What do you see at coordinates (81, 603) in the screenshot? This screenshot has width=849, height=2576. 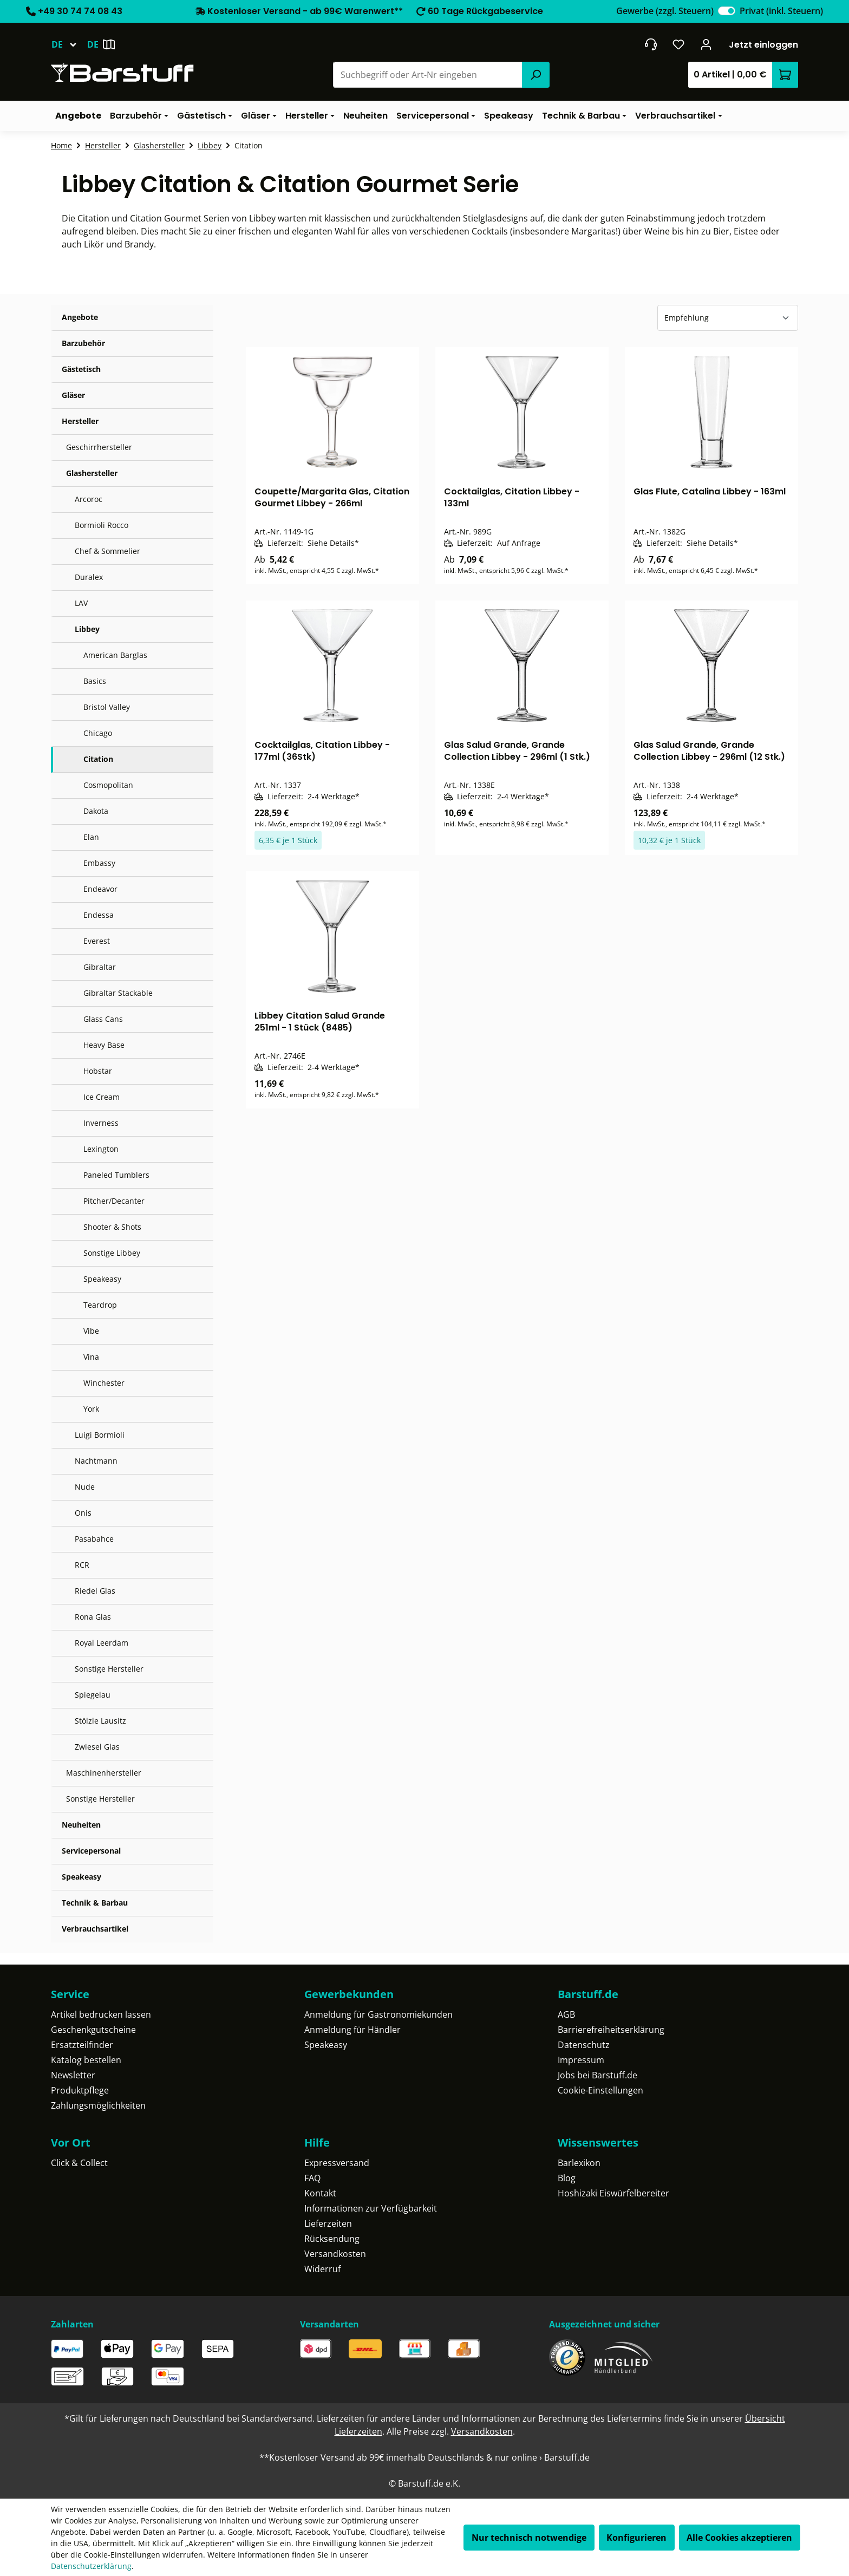 I see `LAV` at bounding box center [81, 603].